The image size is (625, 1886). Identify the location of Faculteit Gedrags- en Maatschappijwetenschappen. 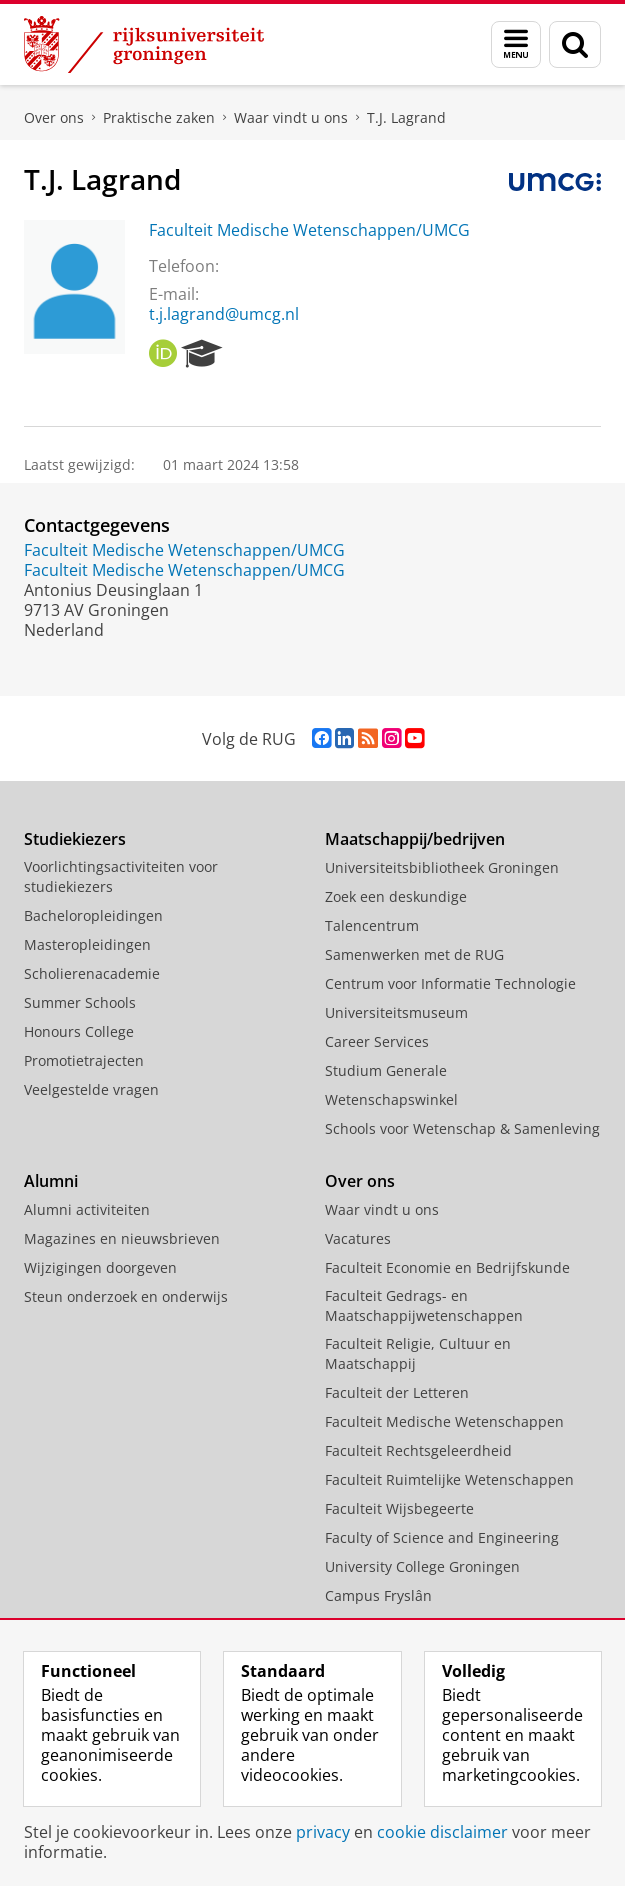
(424, 1305).